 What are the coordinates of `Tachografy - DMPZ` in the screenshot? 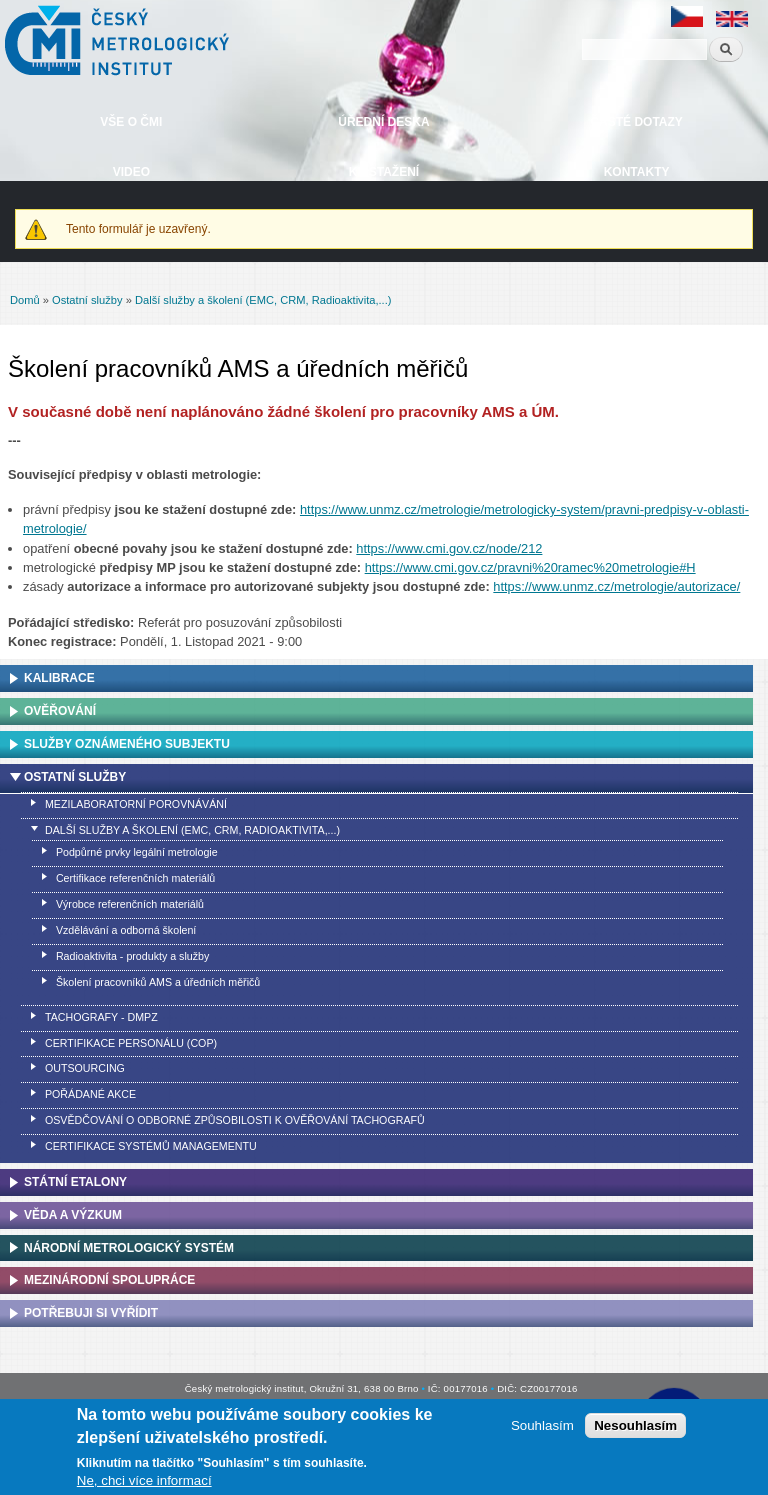 It's located at (101, 1017).